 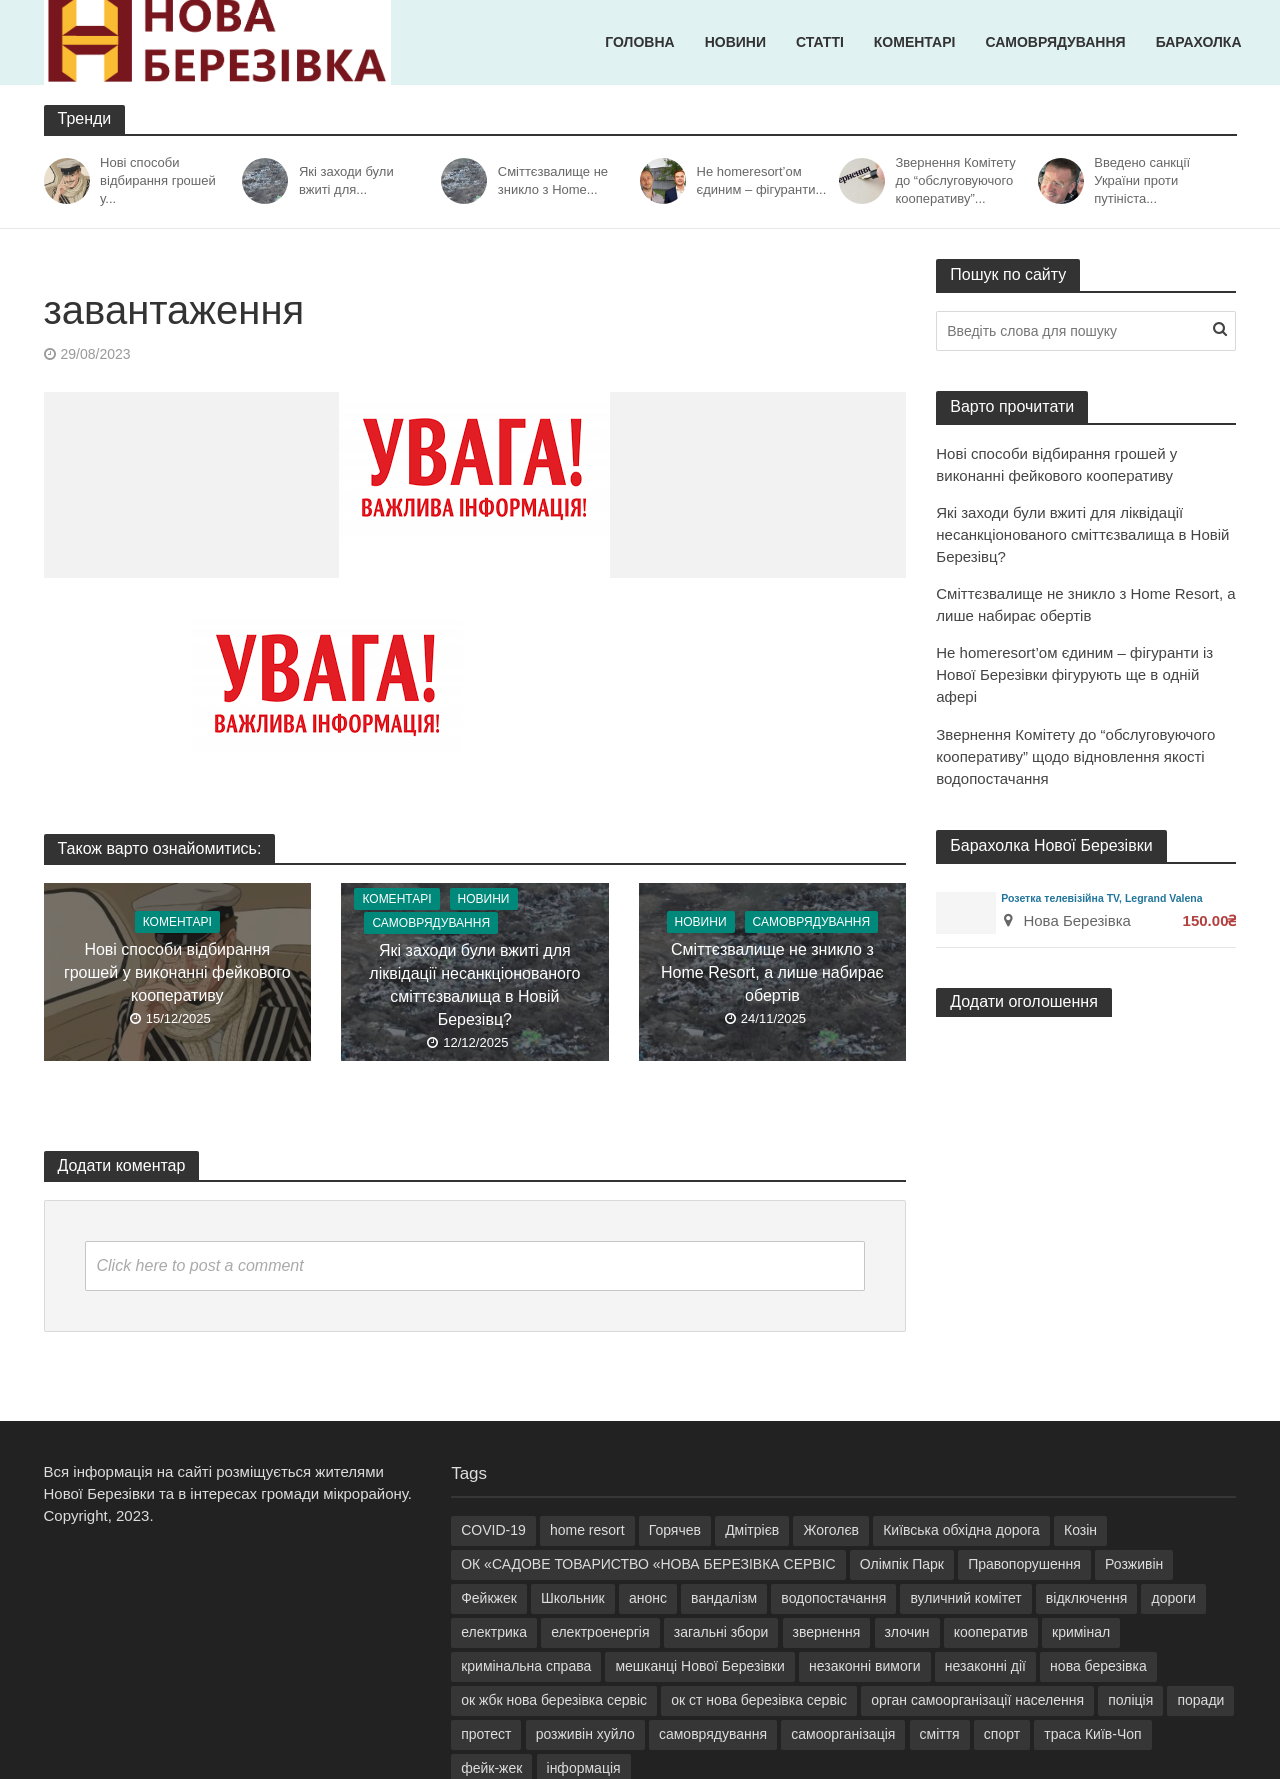 I want to click on злочин [злочин (2 елементи)], so click(x=907, y=1632).